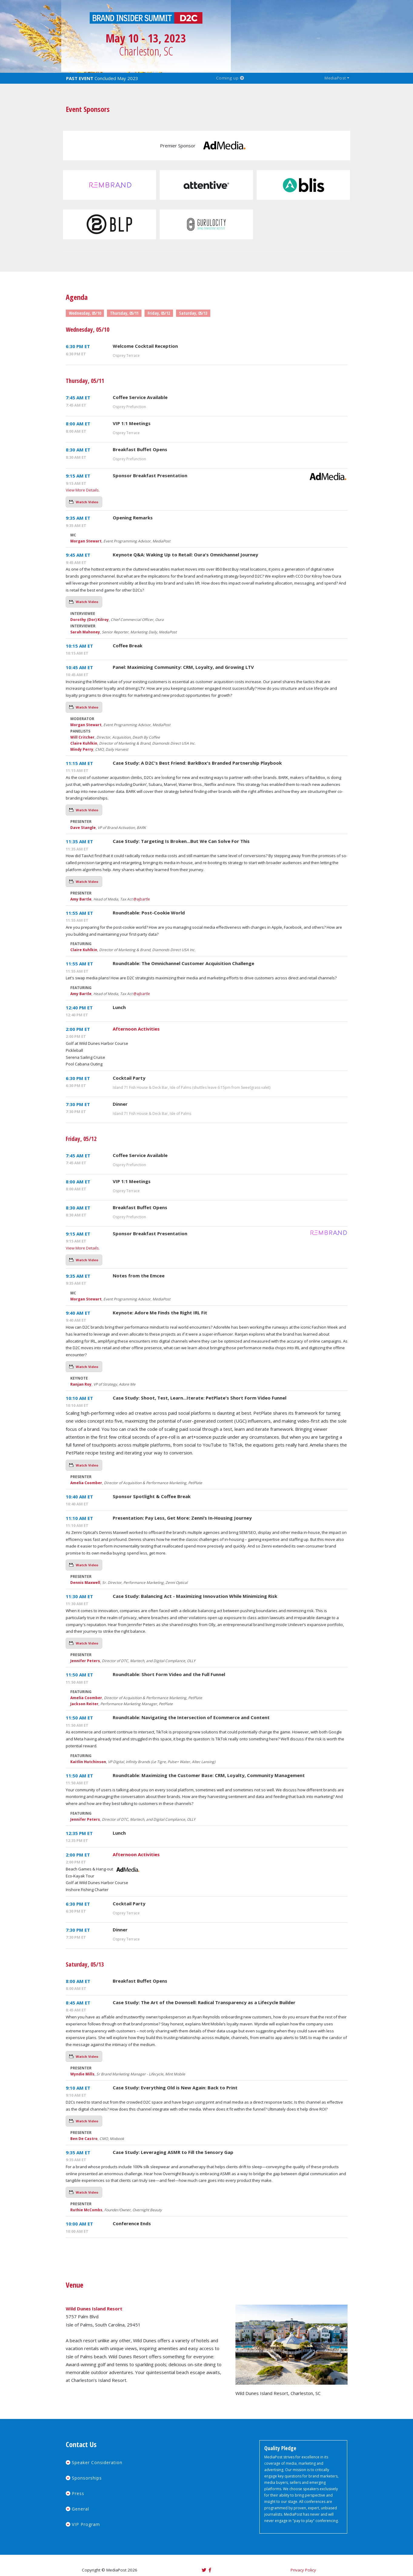  Describe the element at coordinates (86, 1482) in the screenshot. I see `Amelia Coomber` at that location.